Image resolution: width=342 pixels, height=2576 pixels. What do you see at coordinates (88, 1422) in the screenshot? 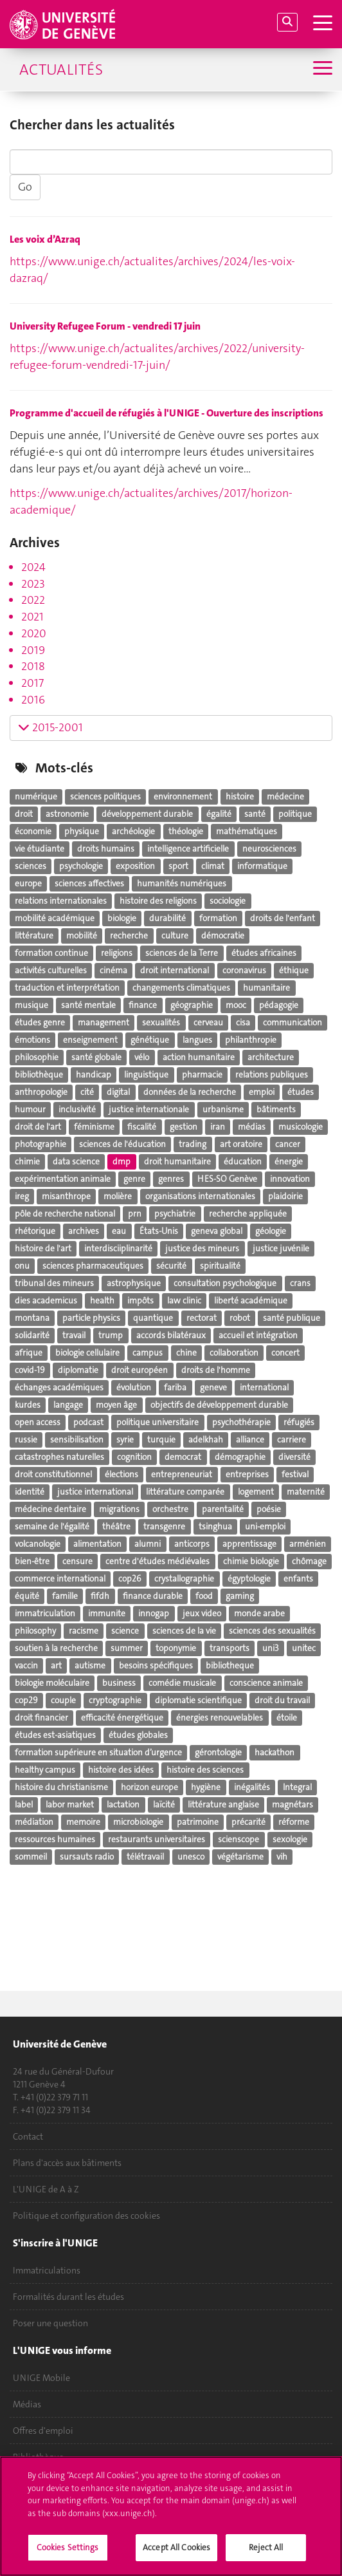
I see `podcast` at bounding box center [88, 1422].